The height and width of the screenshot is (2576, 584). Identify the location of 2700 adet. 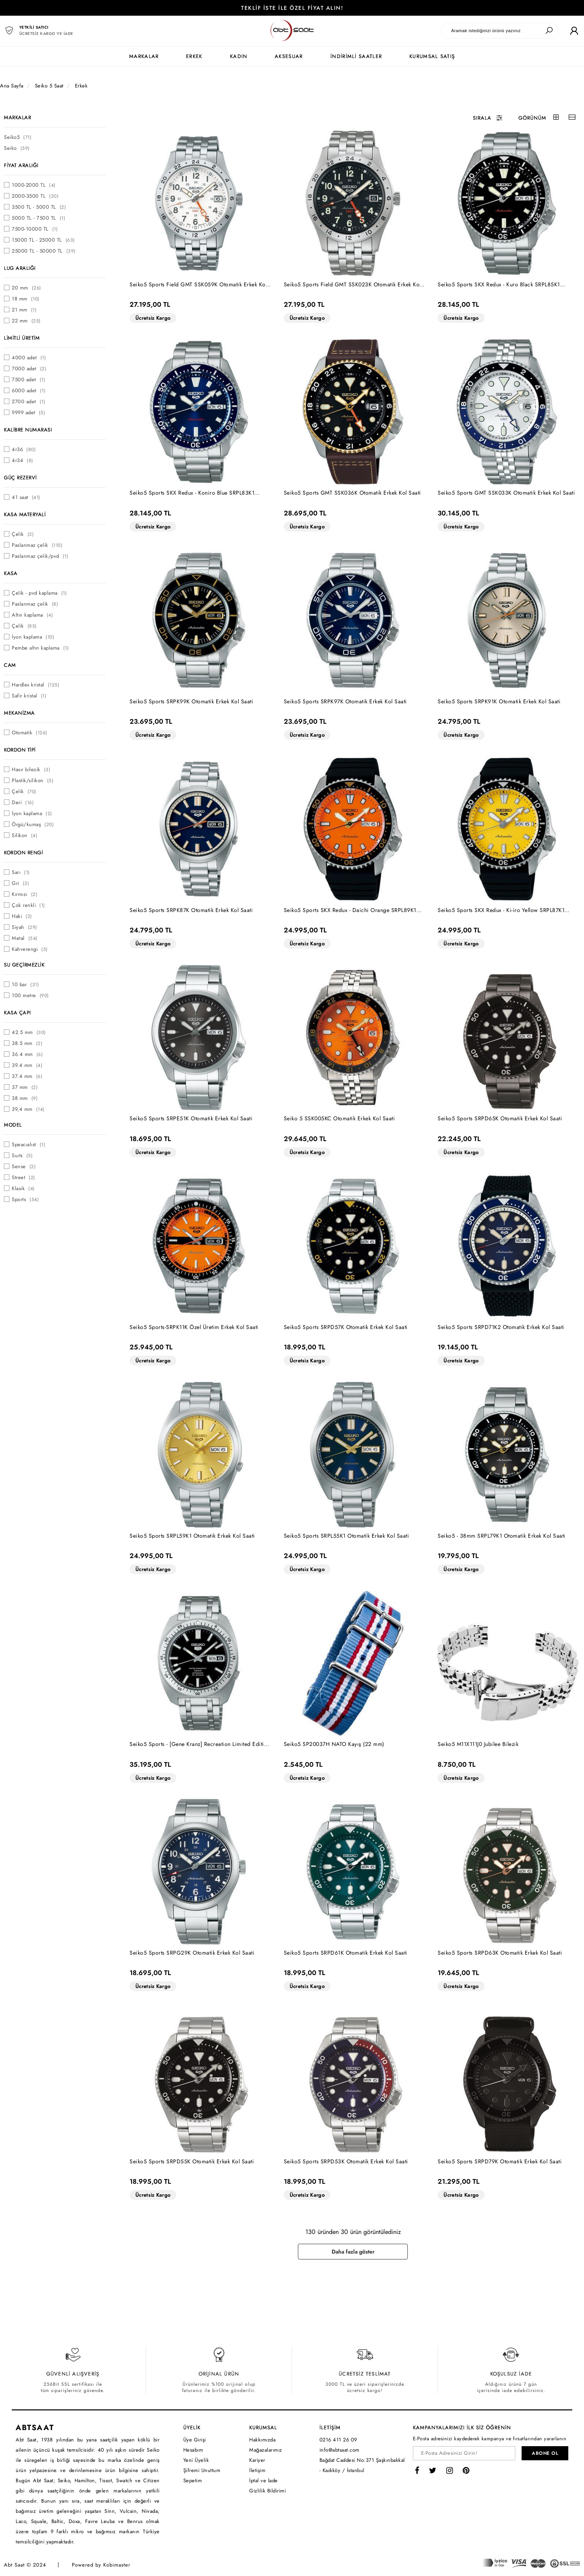
(28, 401).